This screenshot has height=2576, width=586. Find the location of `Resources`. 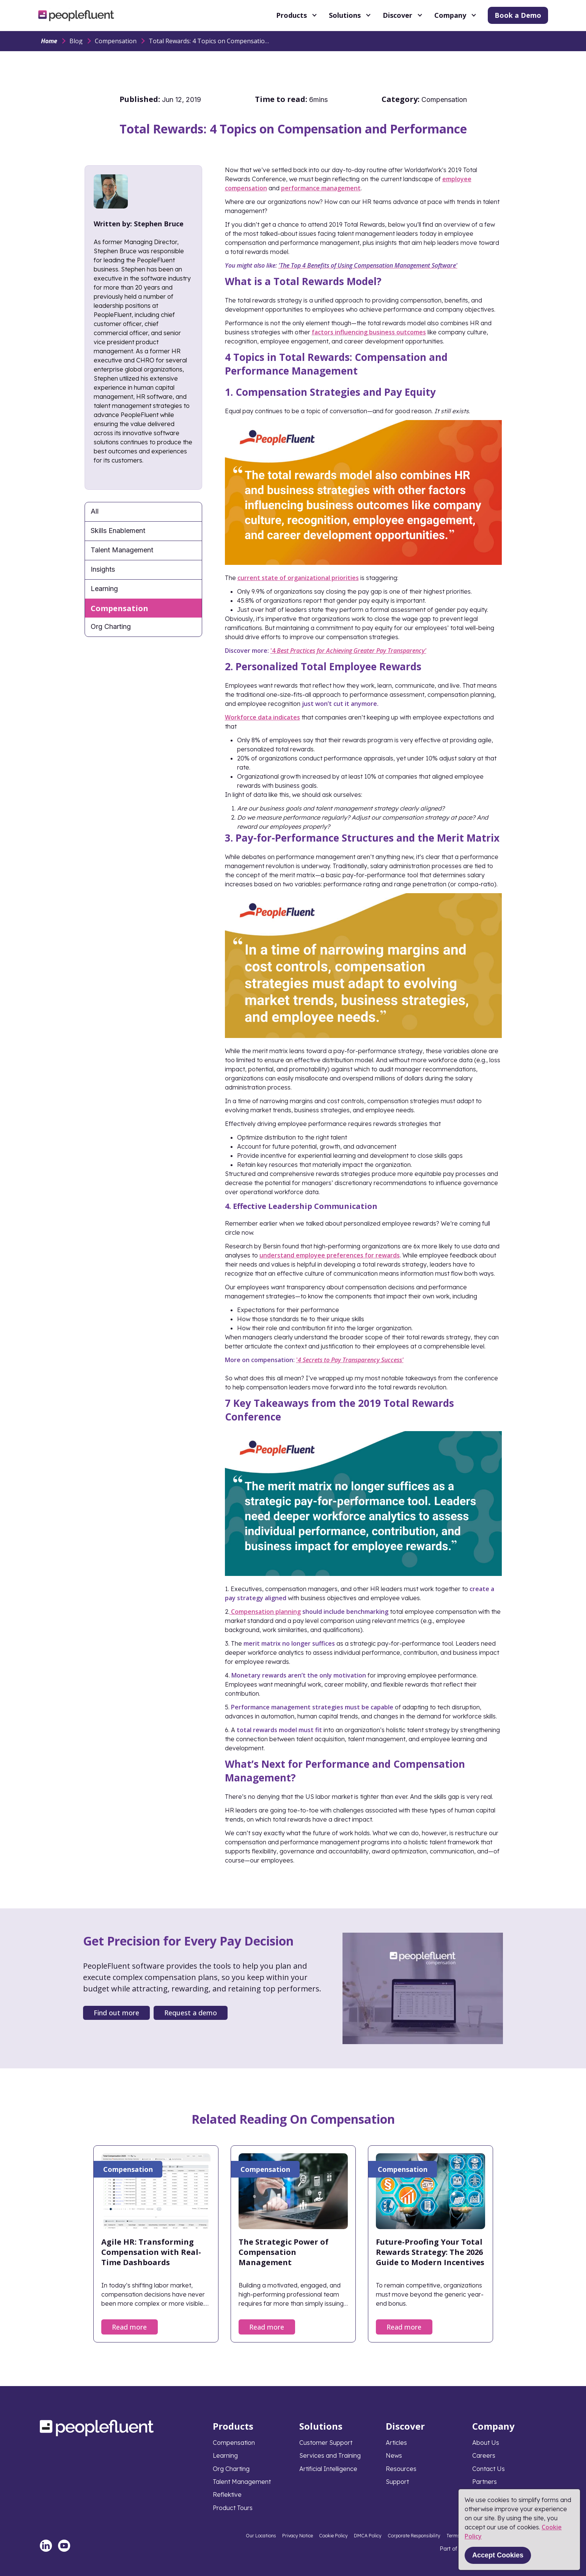

Resources is located at coordinates (401, 2469).